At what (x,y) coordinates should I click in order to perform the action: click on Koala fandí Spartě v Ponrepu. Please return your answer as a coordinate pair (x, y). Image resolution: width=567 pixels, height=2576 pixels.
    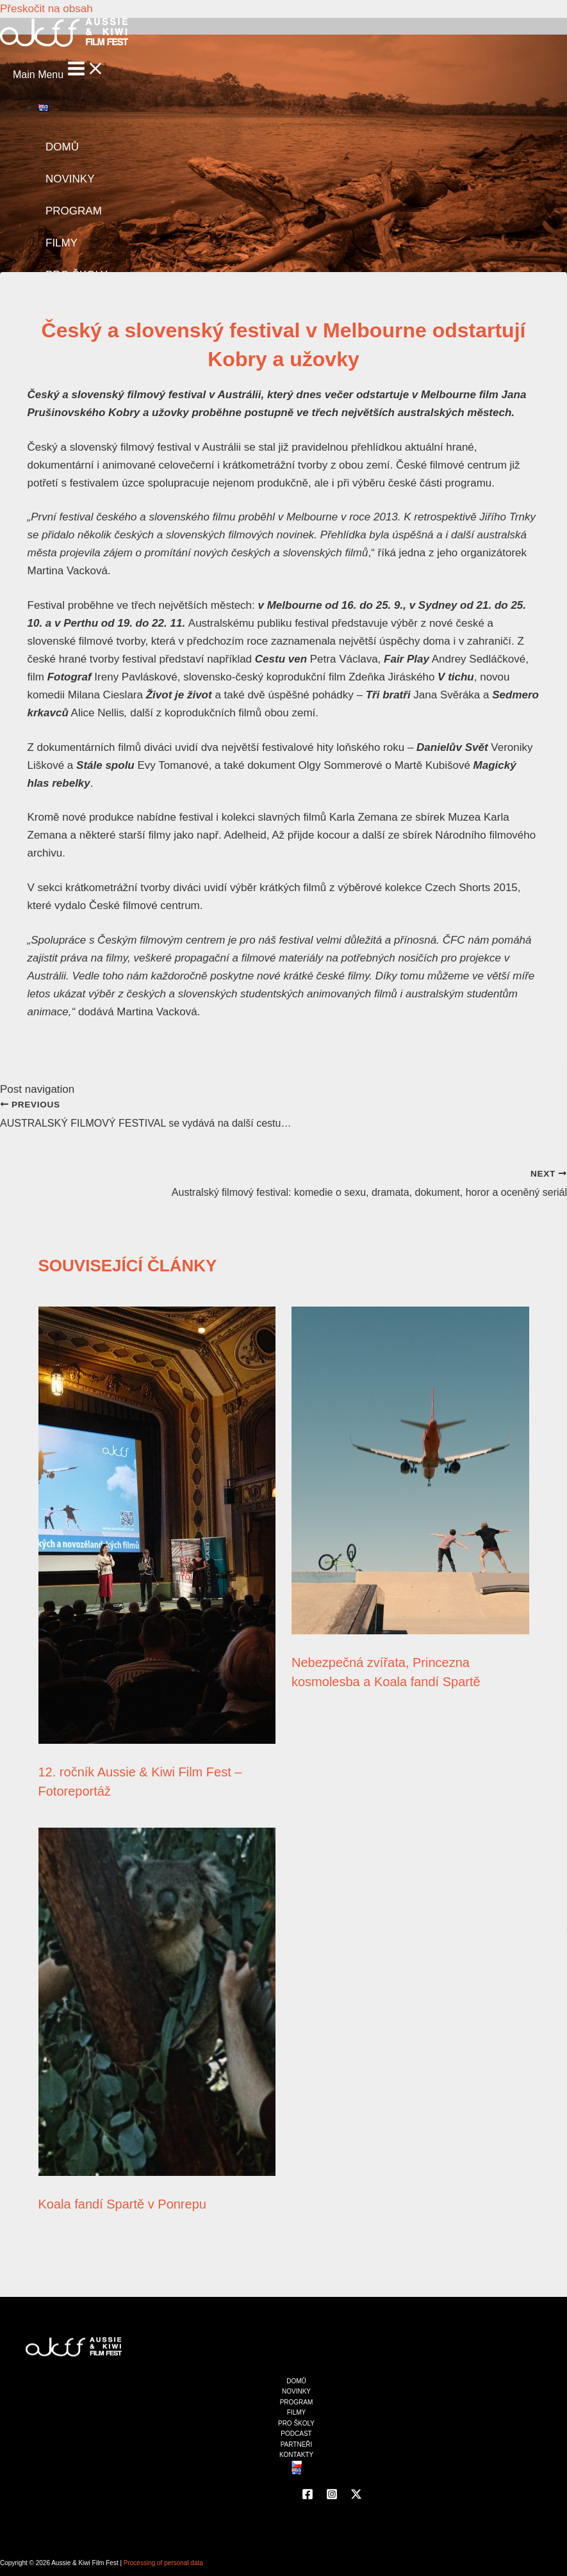
    Looking at the image, I should click on (122, 2204).